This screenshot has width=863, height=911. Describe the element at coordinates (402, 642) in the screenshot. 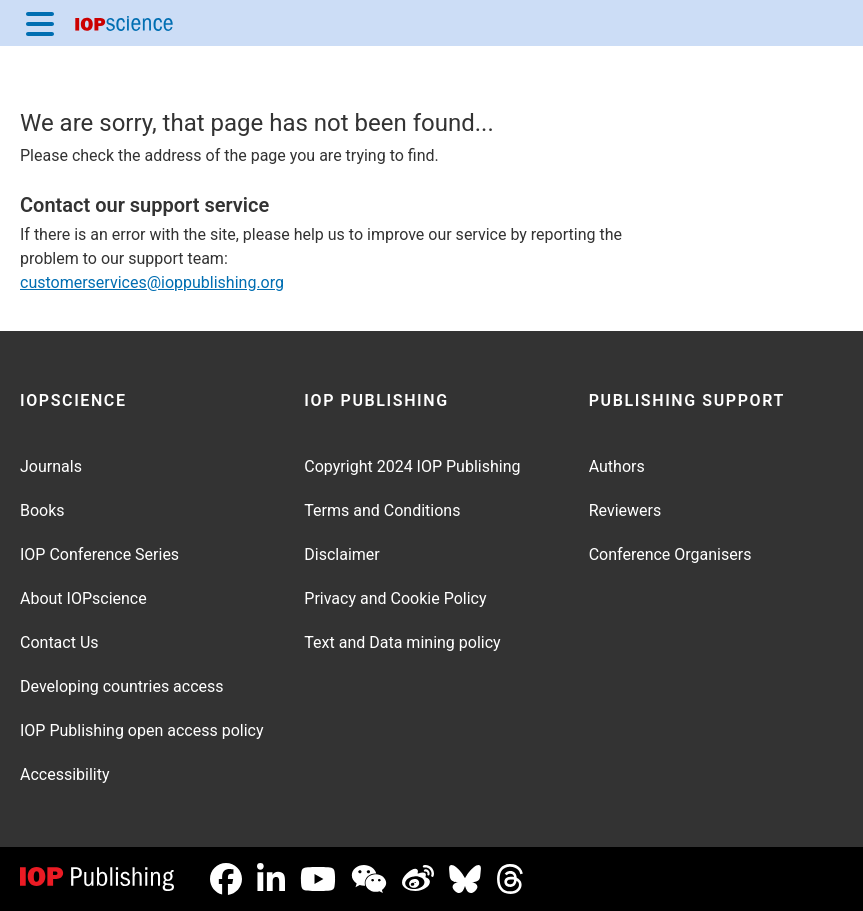

I see `Text and Data mining policy` at that location.